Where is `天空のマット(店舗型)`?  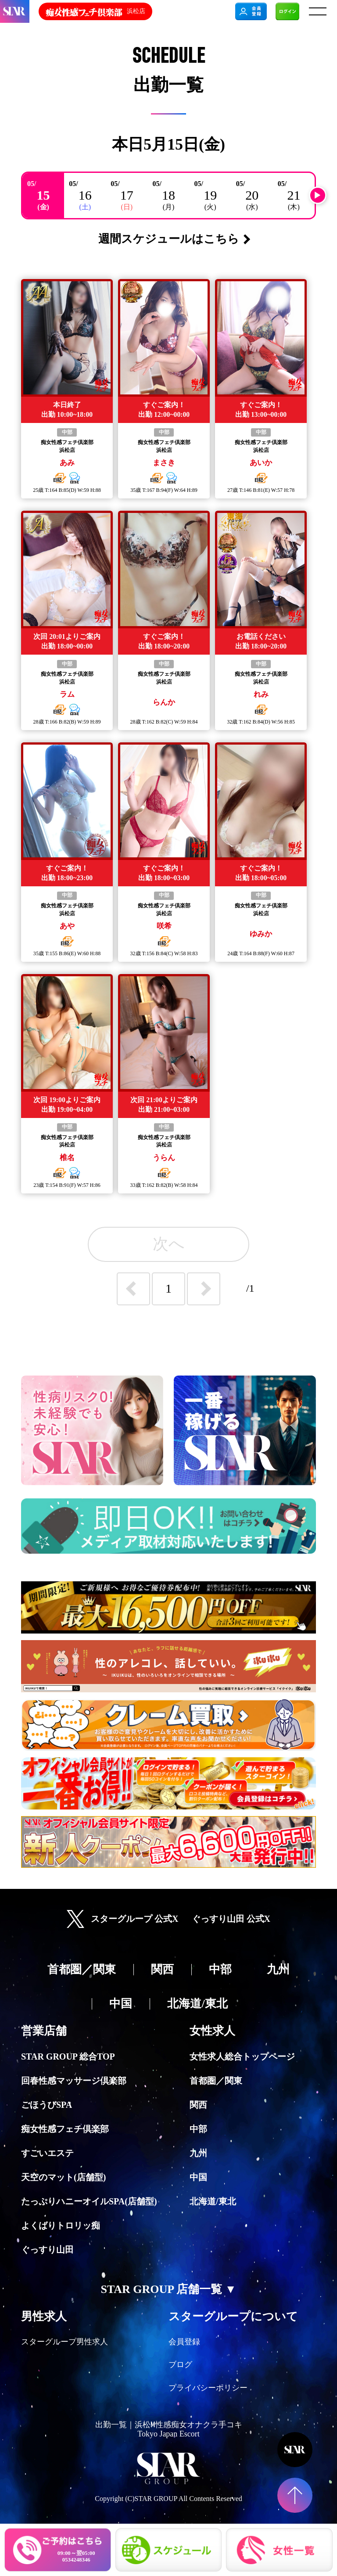 天空のマット(店舗型) is located at coordinates (63, 2177).